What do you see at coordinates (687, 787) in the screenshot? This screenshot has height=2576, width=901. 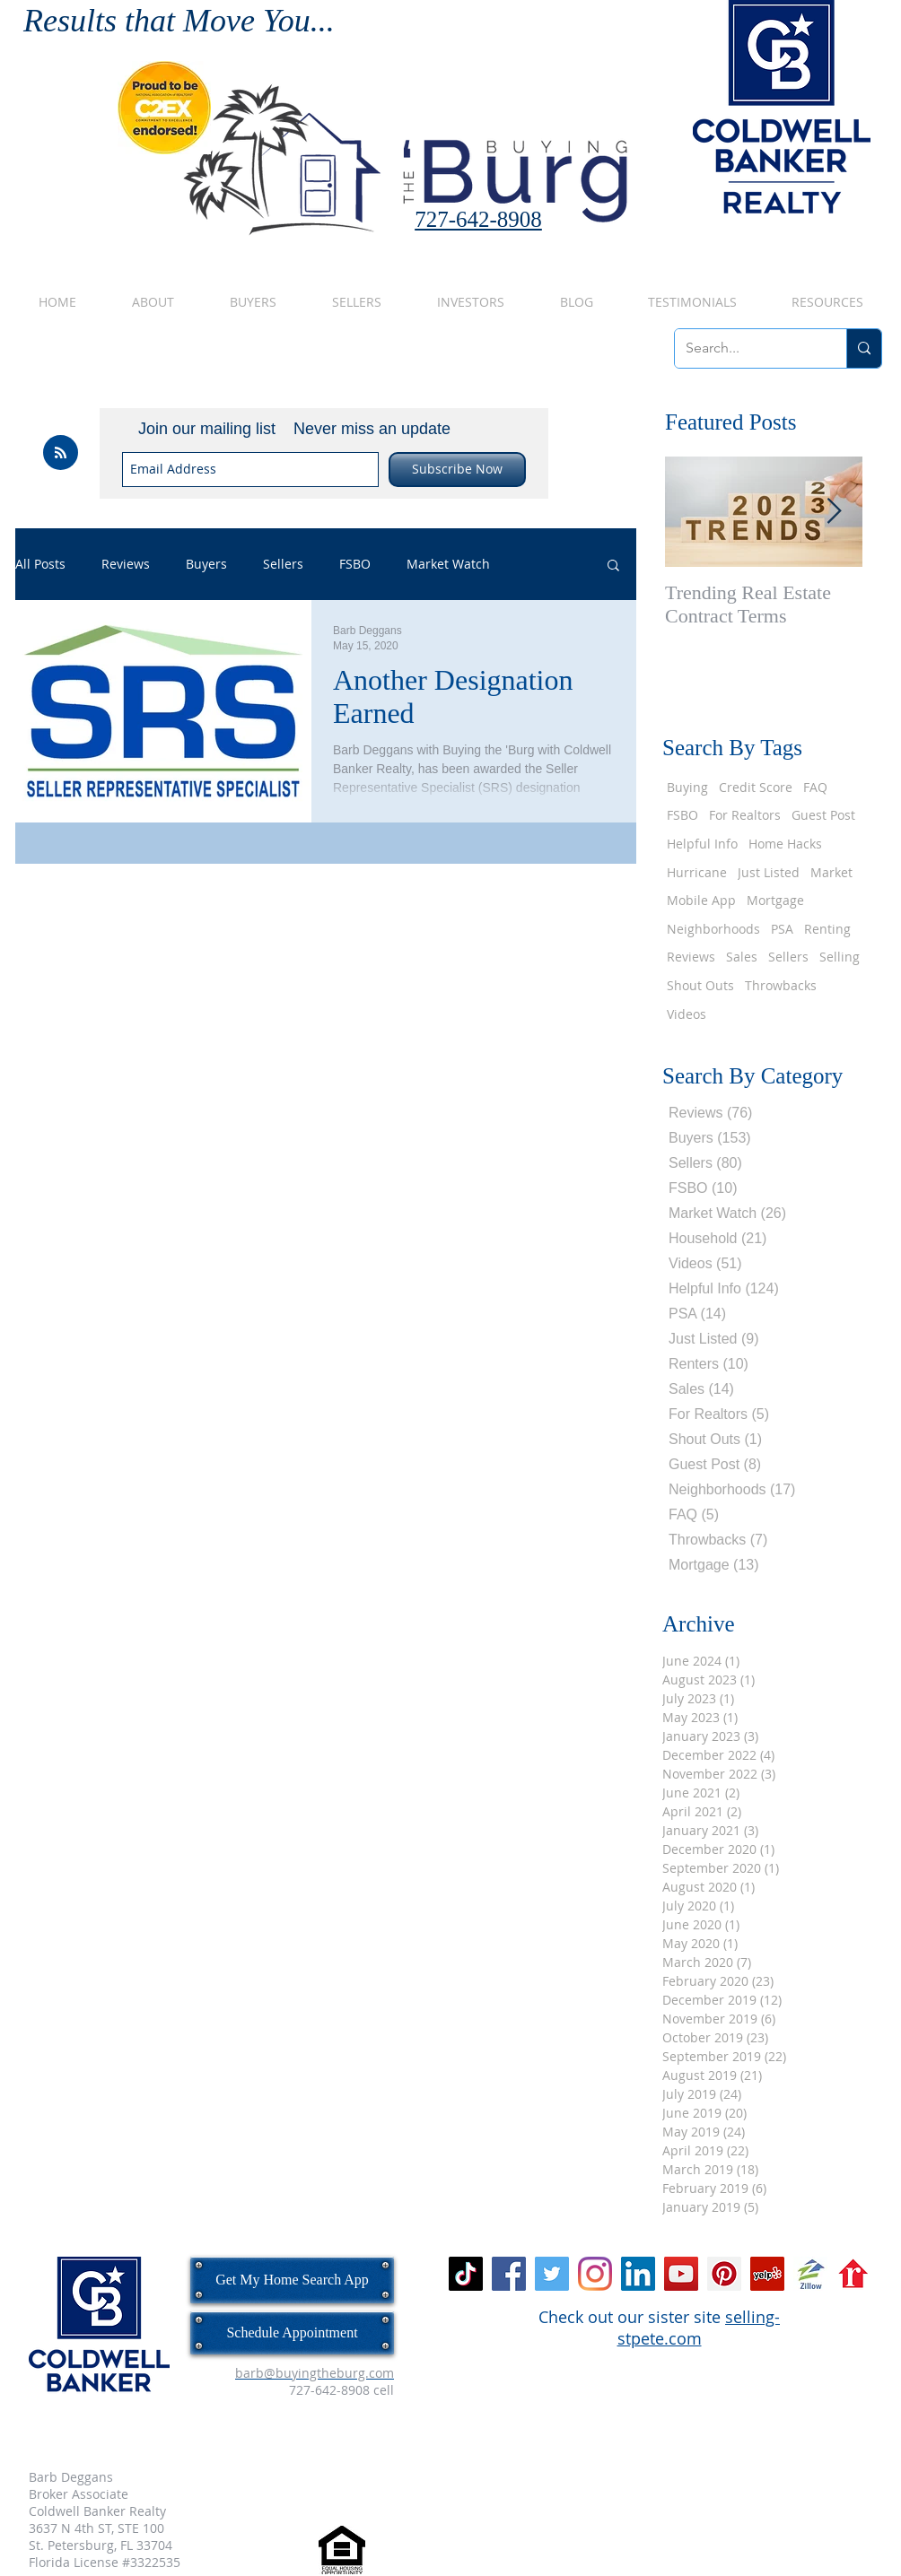 I see `Buying` at bounding box center [687, 787].